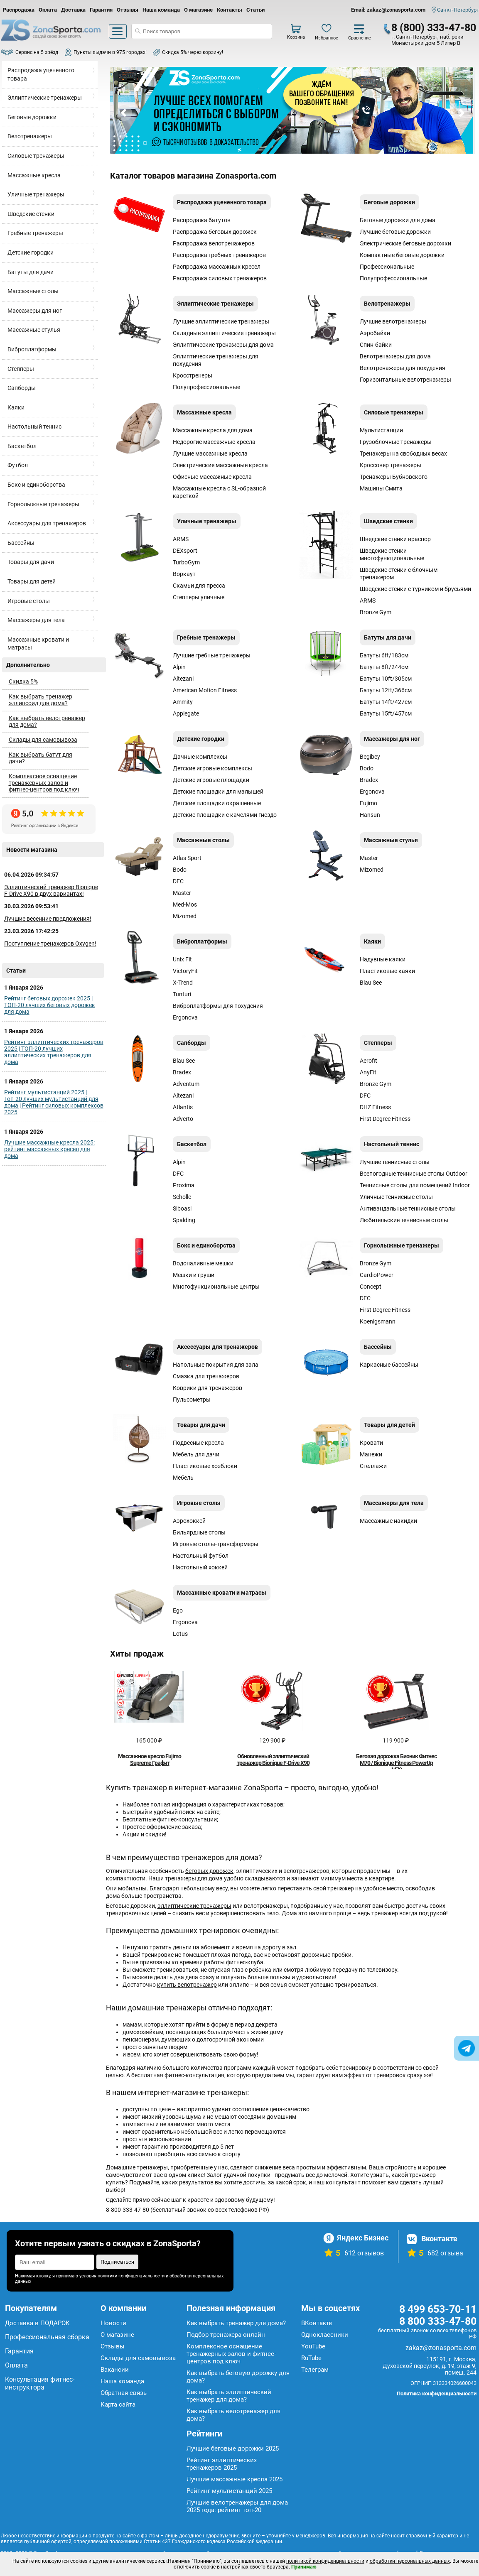  Describe the element at coordinates (410, 2561) in the screenshot. I see `обработки персональных данных` at that location.